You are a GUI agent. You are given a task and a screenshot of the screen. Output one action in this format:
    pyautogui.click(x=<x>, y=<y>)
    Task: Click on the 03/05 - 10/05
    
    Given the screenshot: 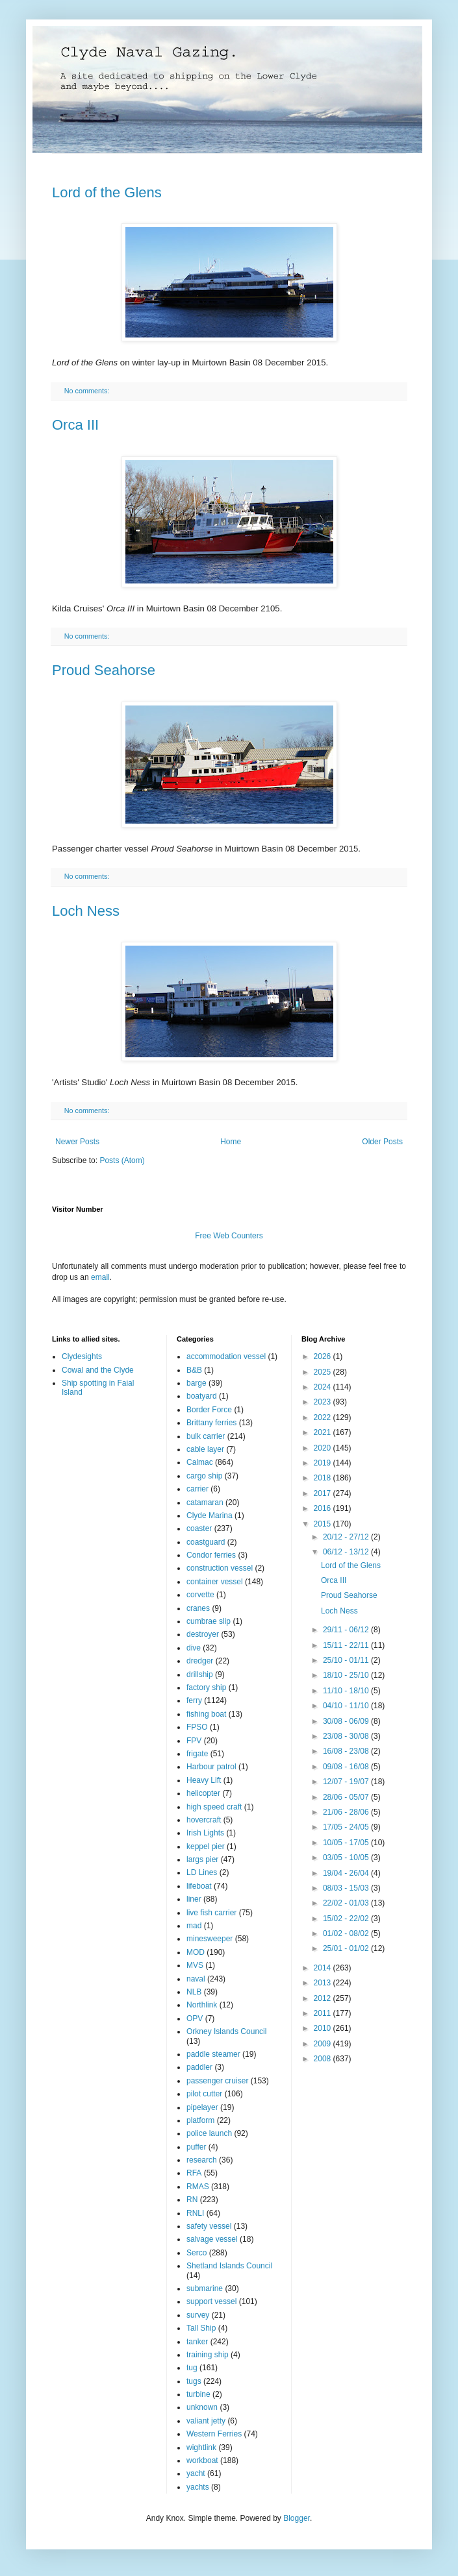 What is the action you would take?
    pyautogui.click(x=347, y=1857)
    